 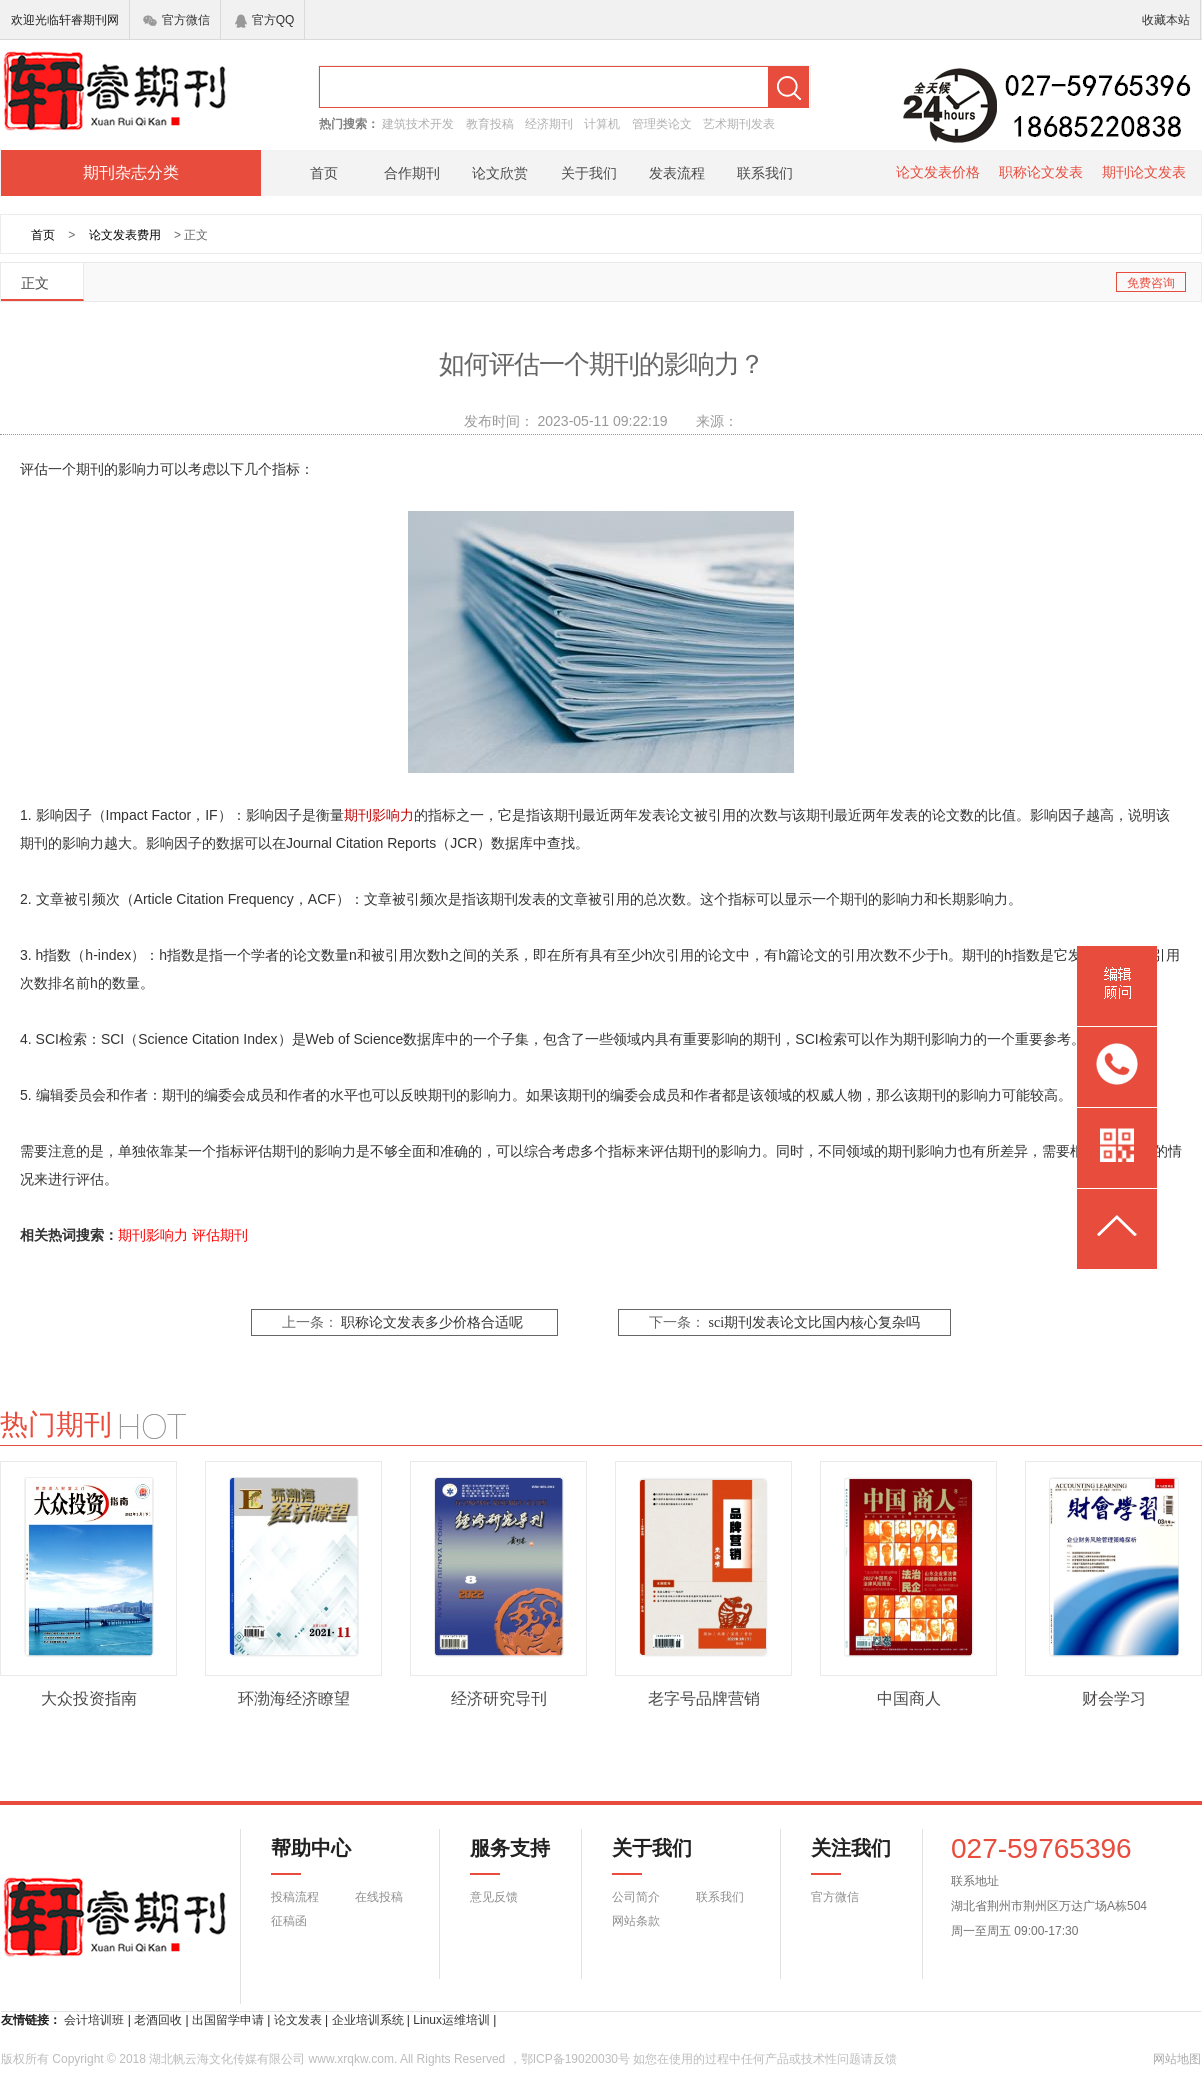 What do you see at coordinates (739, 124) in the screenshot?
I see `艺术期刊发表` at bounding box center [739, 124].